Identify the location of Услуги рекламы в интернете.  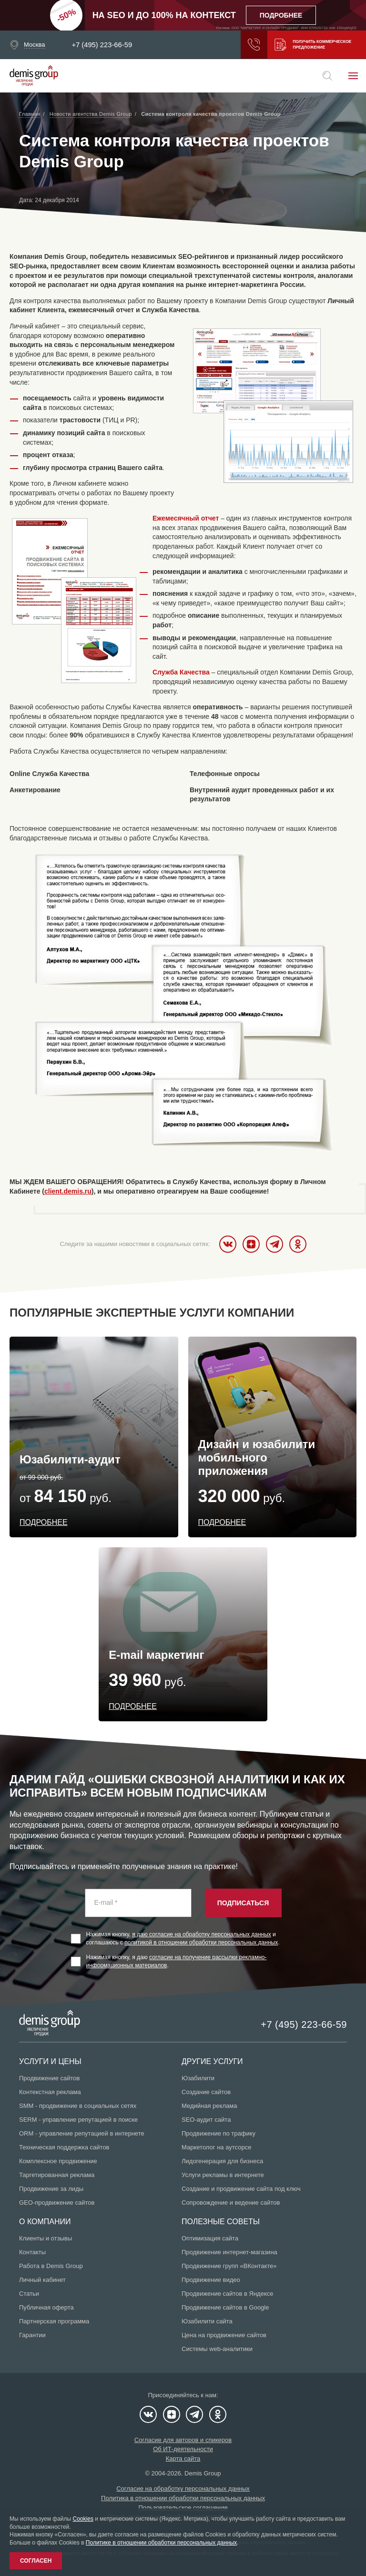
(223, 2174).